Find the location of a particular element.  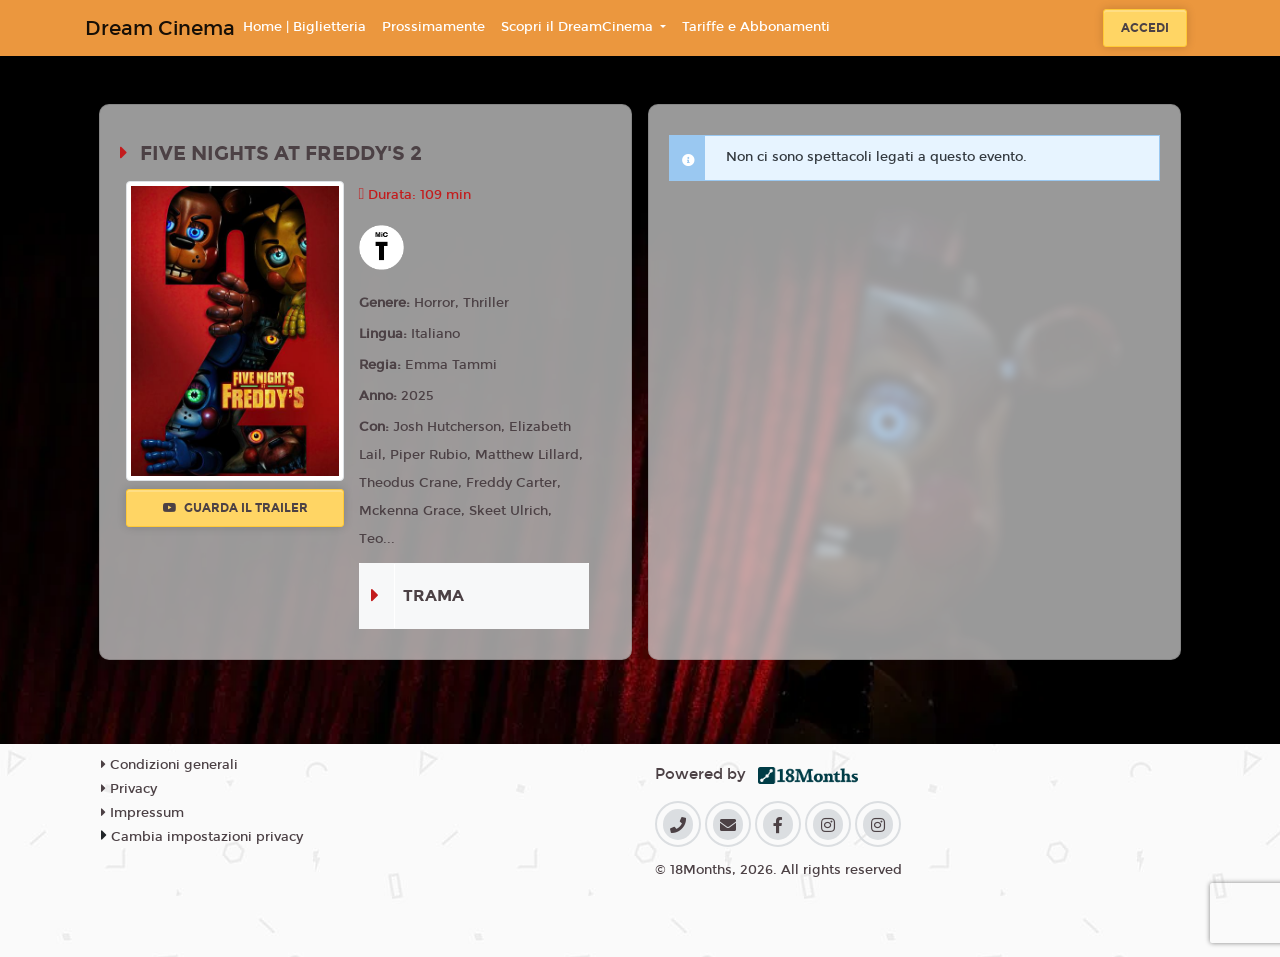

Prossimamente is located at coordinates (433, 27).